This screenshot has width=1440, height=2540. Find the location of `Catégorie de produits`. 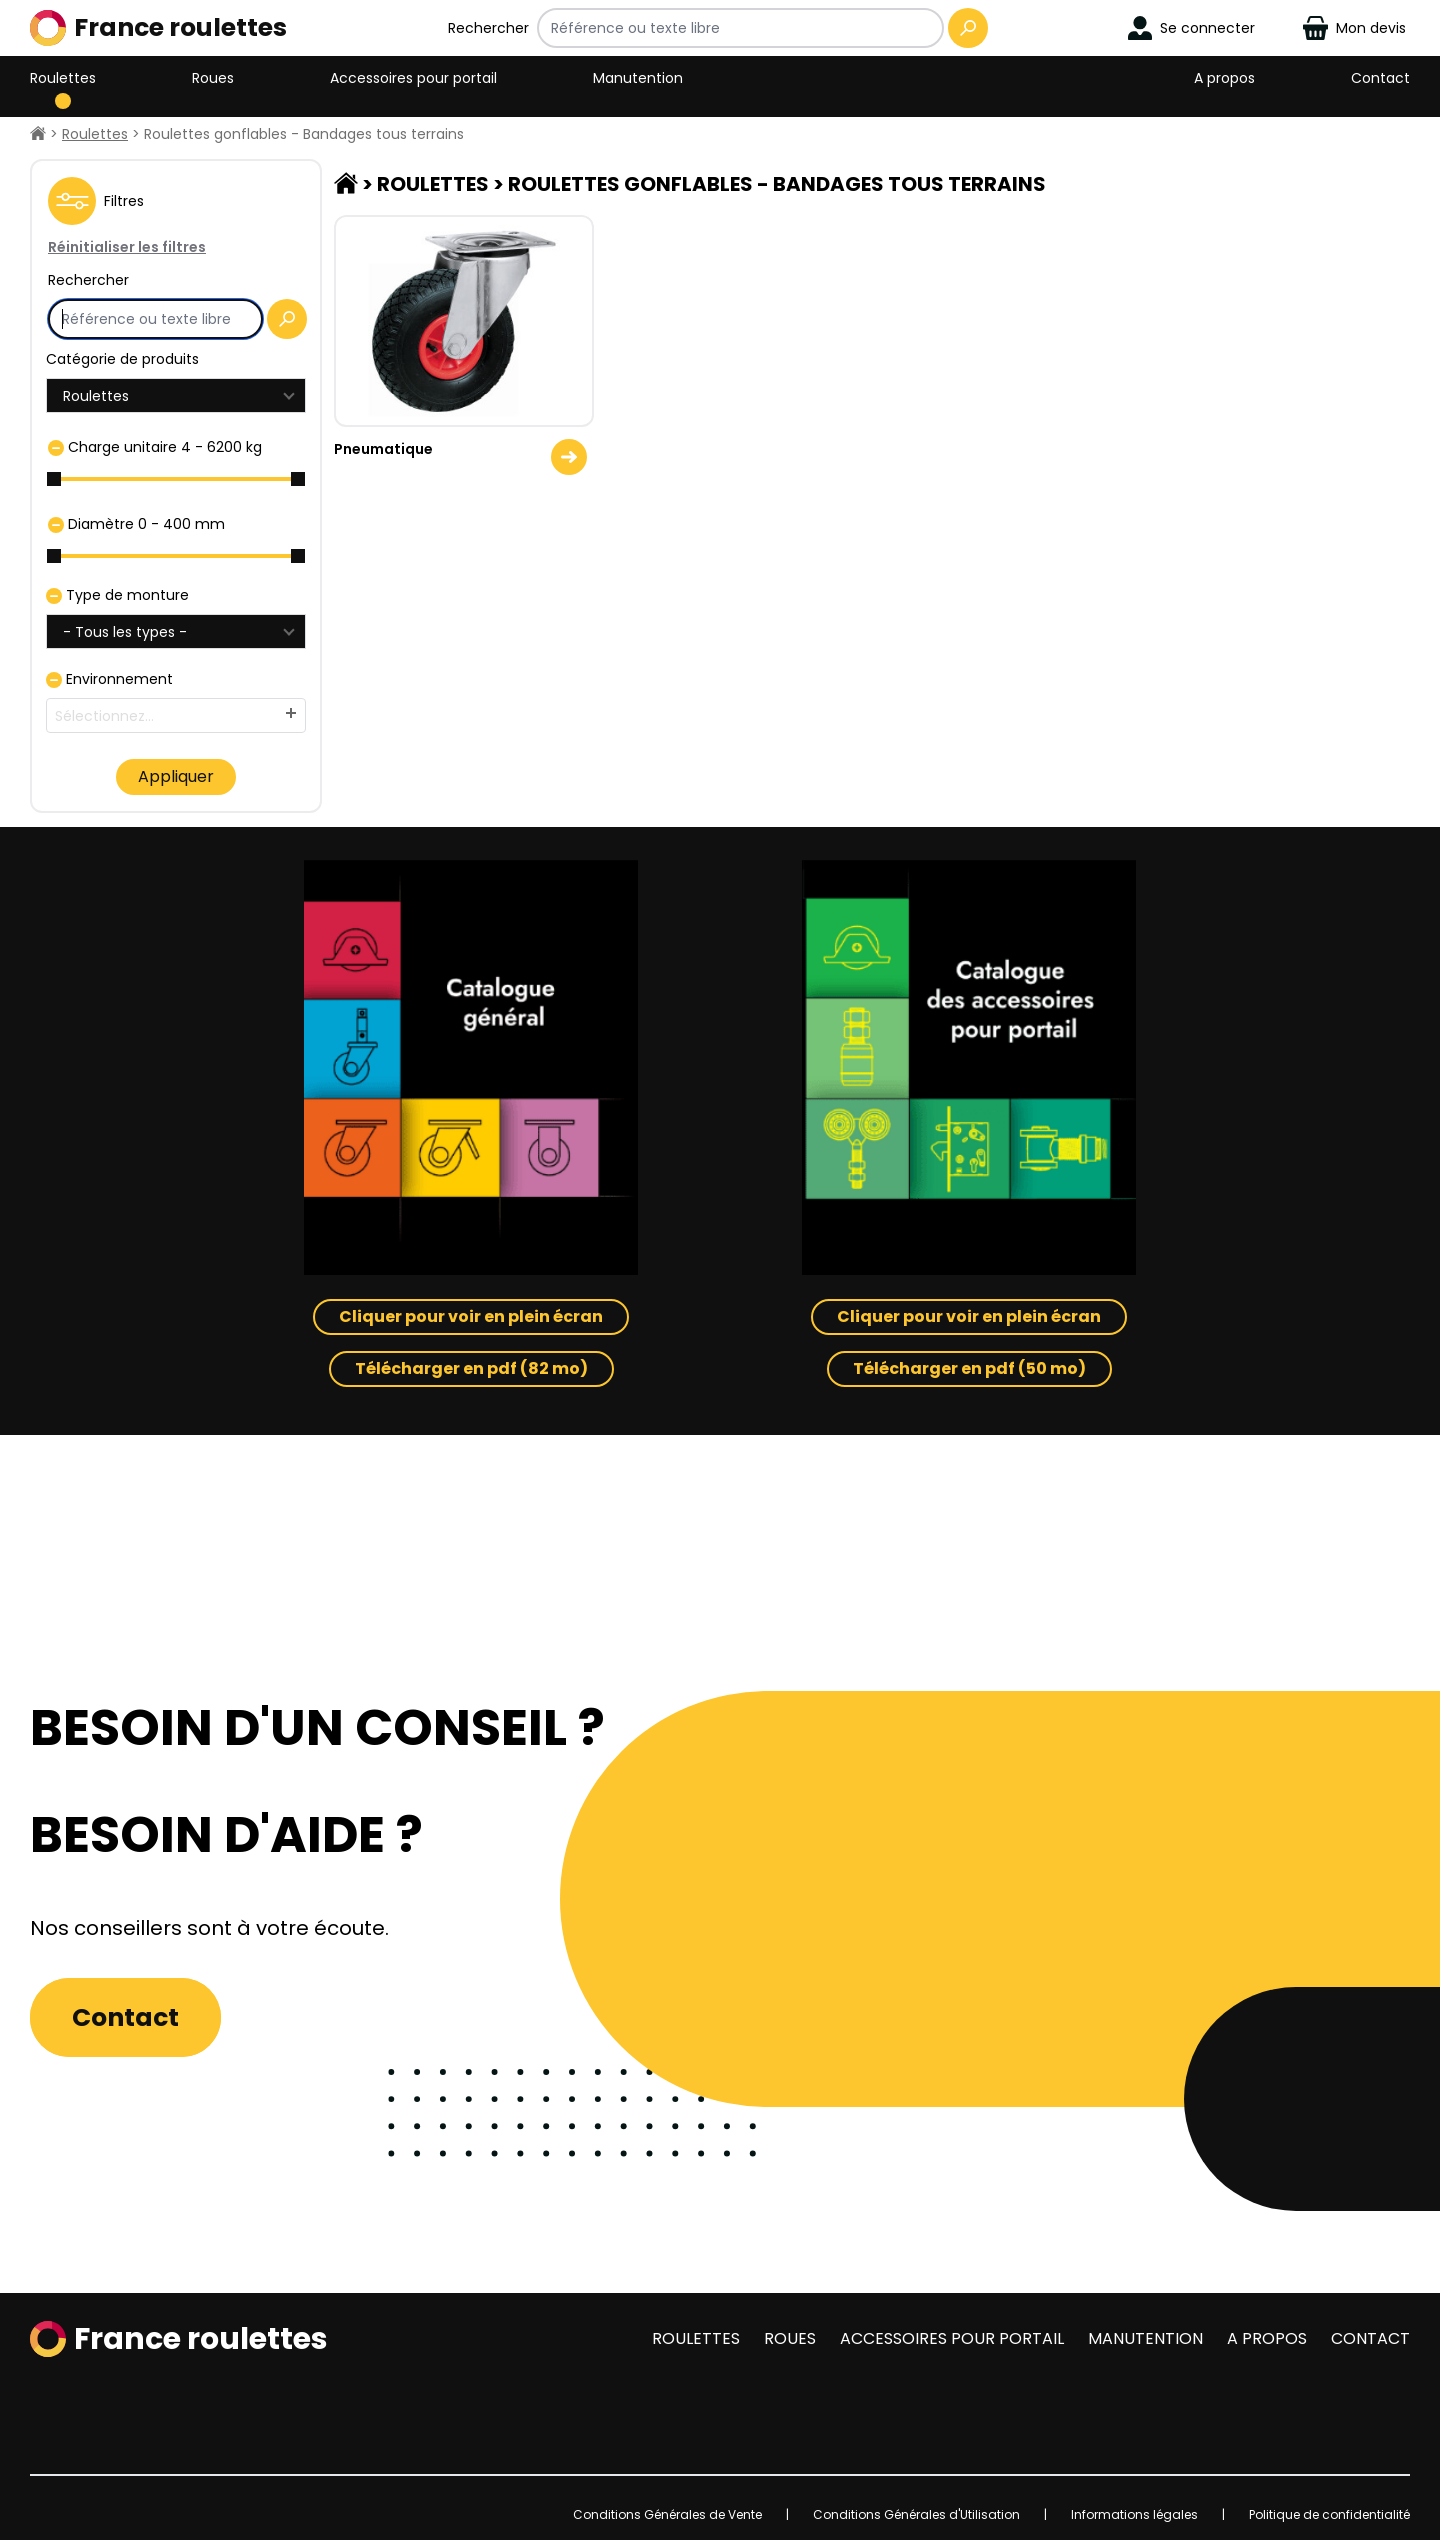

Catégorie de produits is located at coordinates (122, 359).